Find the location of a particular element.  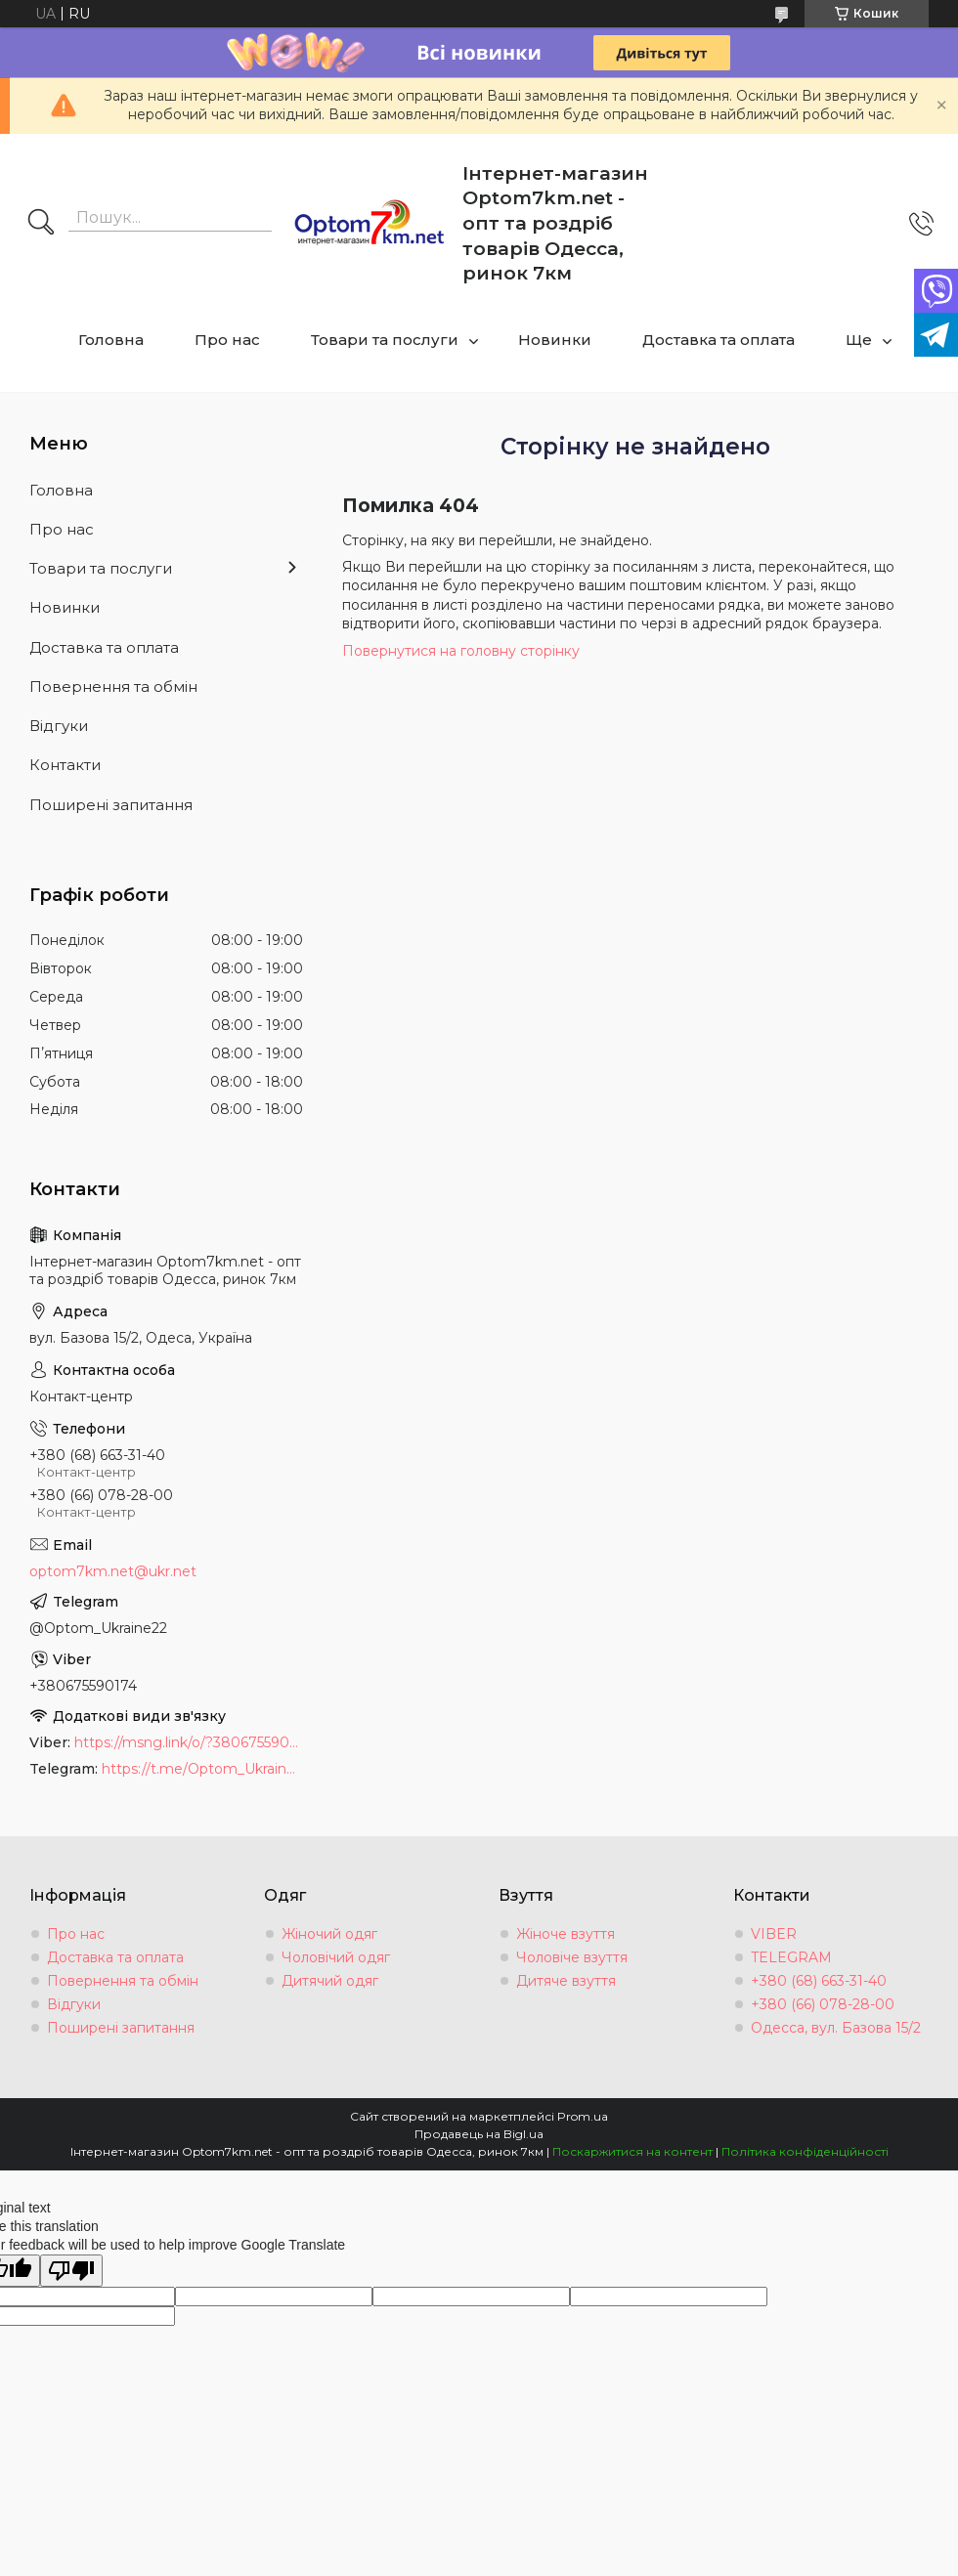

Чоловіче взуття is located at coordinates (572, 1957).